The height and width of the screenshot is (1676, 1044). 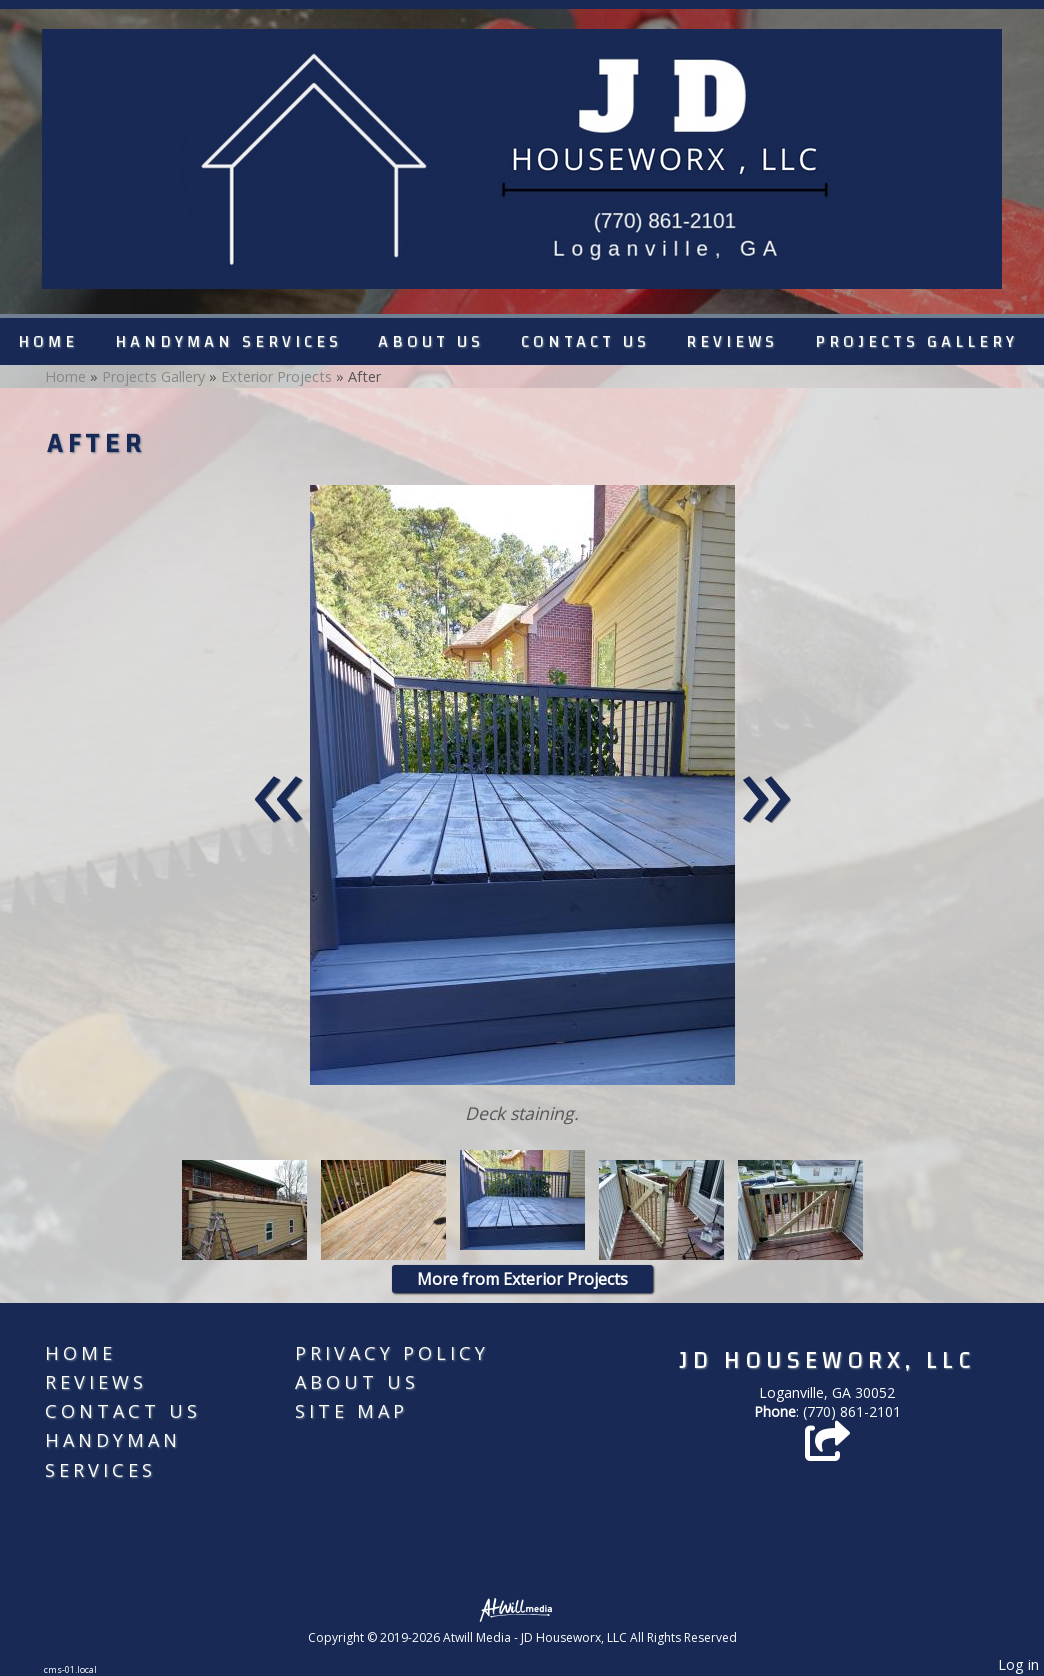 What do you see at coordinates (522, 1279) in the screenshot?
I see `More from Exterior Projects` at bounding box center [522, 1279].